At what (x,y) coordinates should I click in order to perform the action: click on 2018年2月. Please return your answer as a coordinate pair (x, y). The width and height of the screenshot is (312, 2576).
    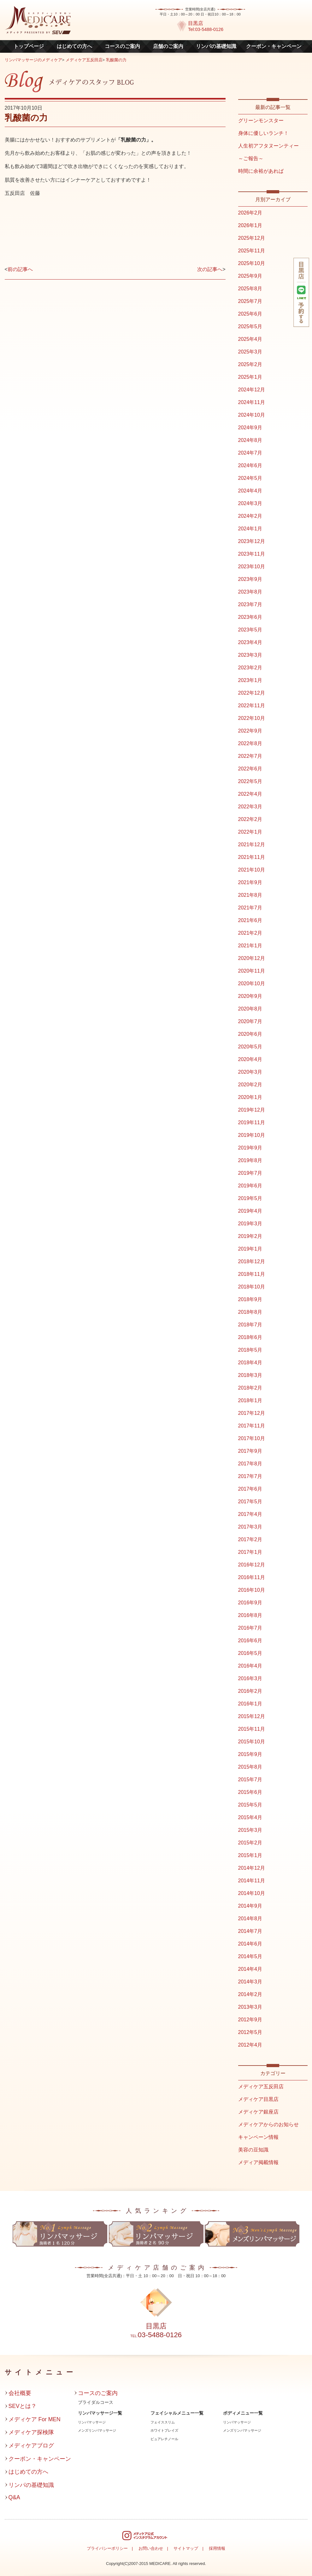
    Looking at the image, I should click on (250, 1388).